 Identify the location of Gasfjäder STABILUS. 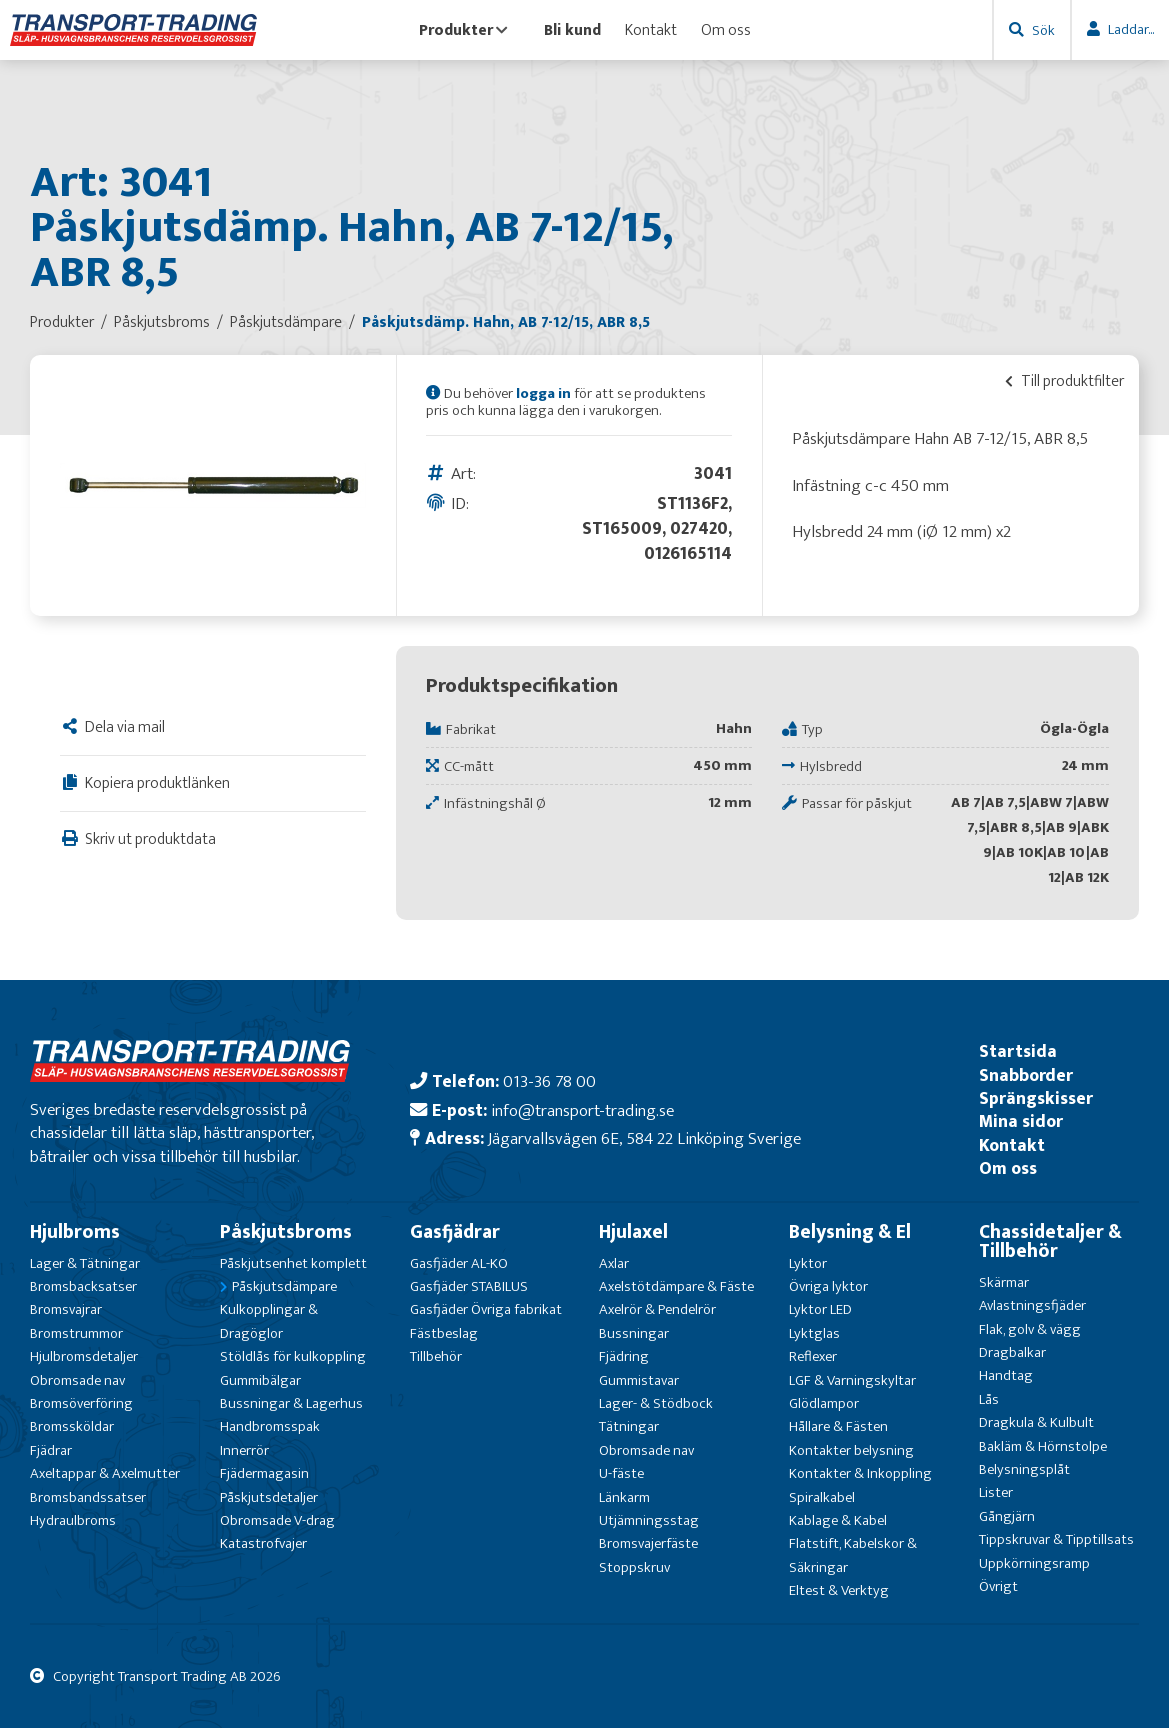
(469, 1286).